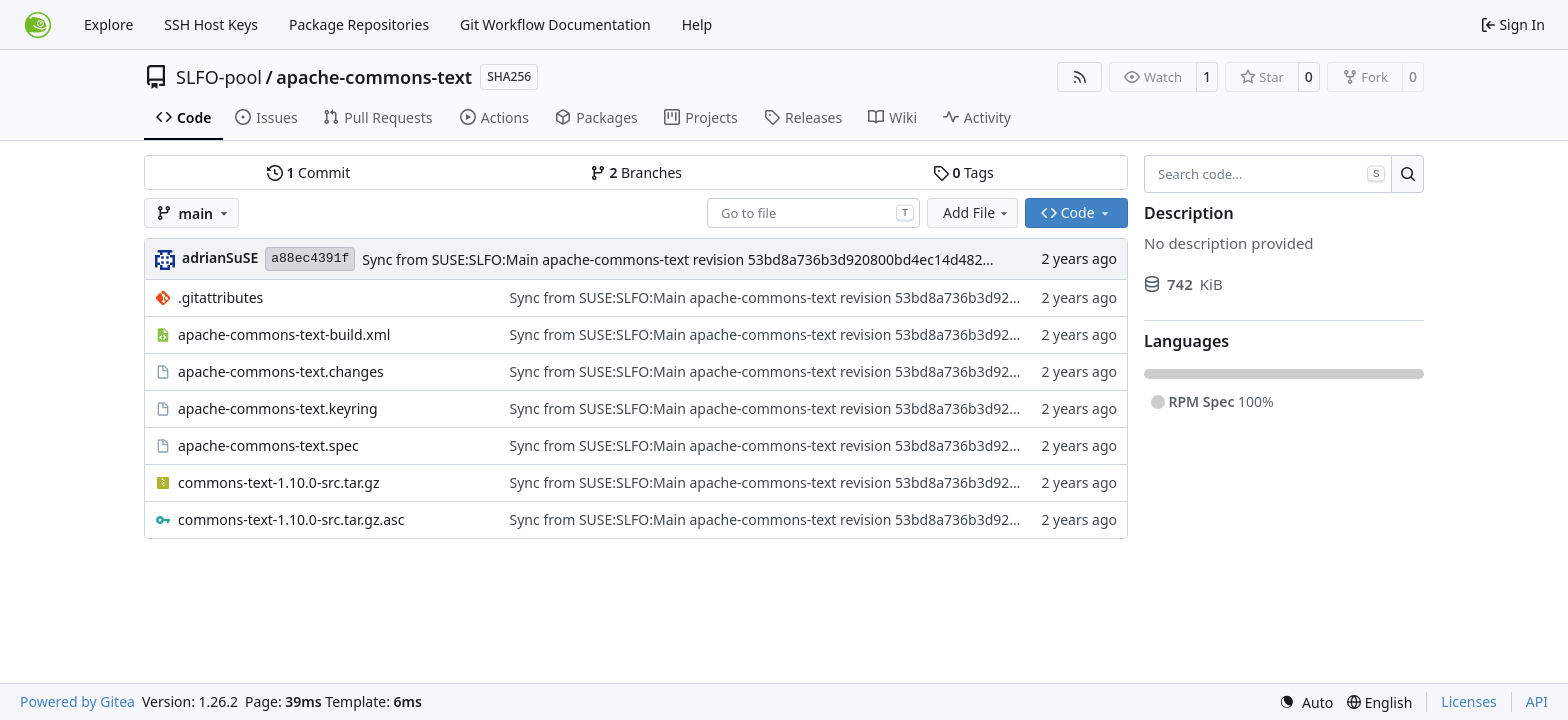  Describe the element at coordinates (555, 24) in the screenshot. I see `Git Workflow Documentation` at that location.